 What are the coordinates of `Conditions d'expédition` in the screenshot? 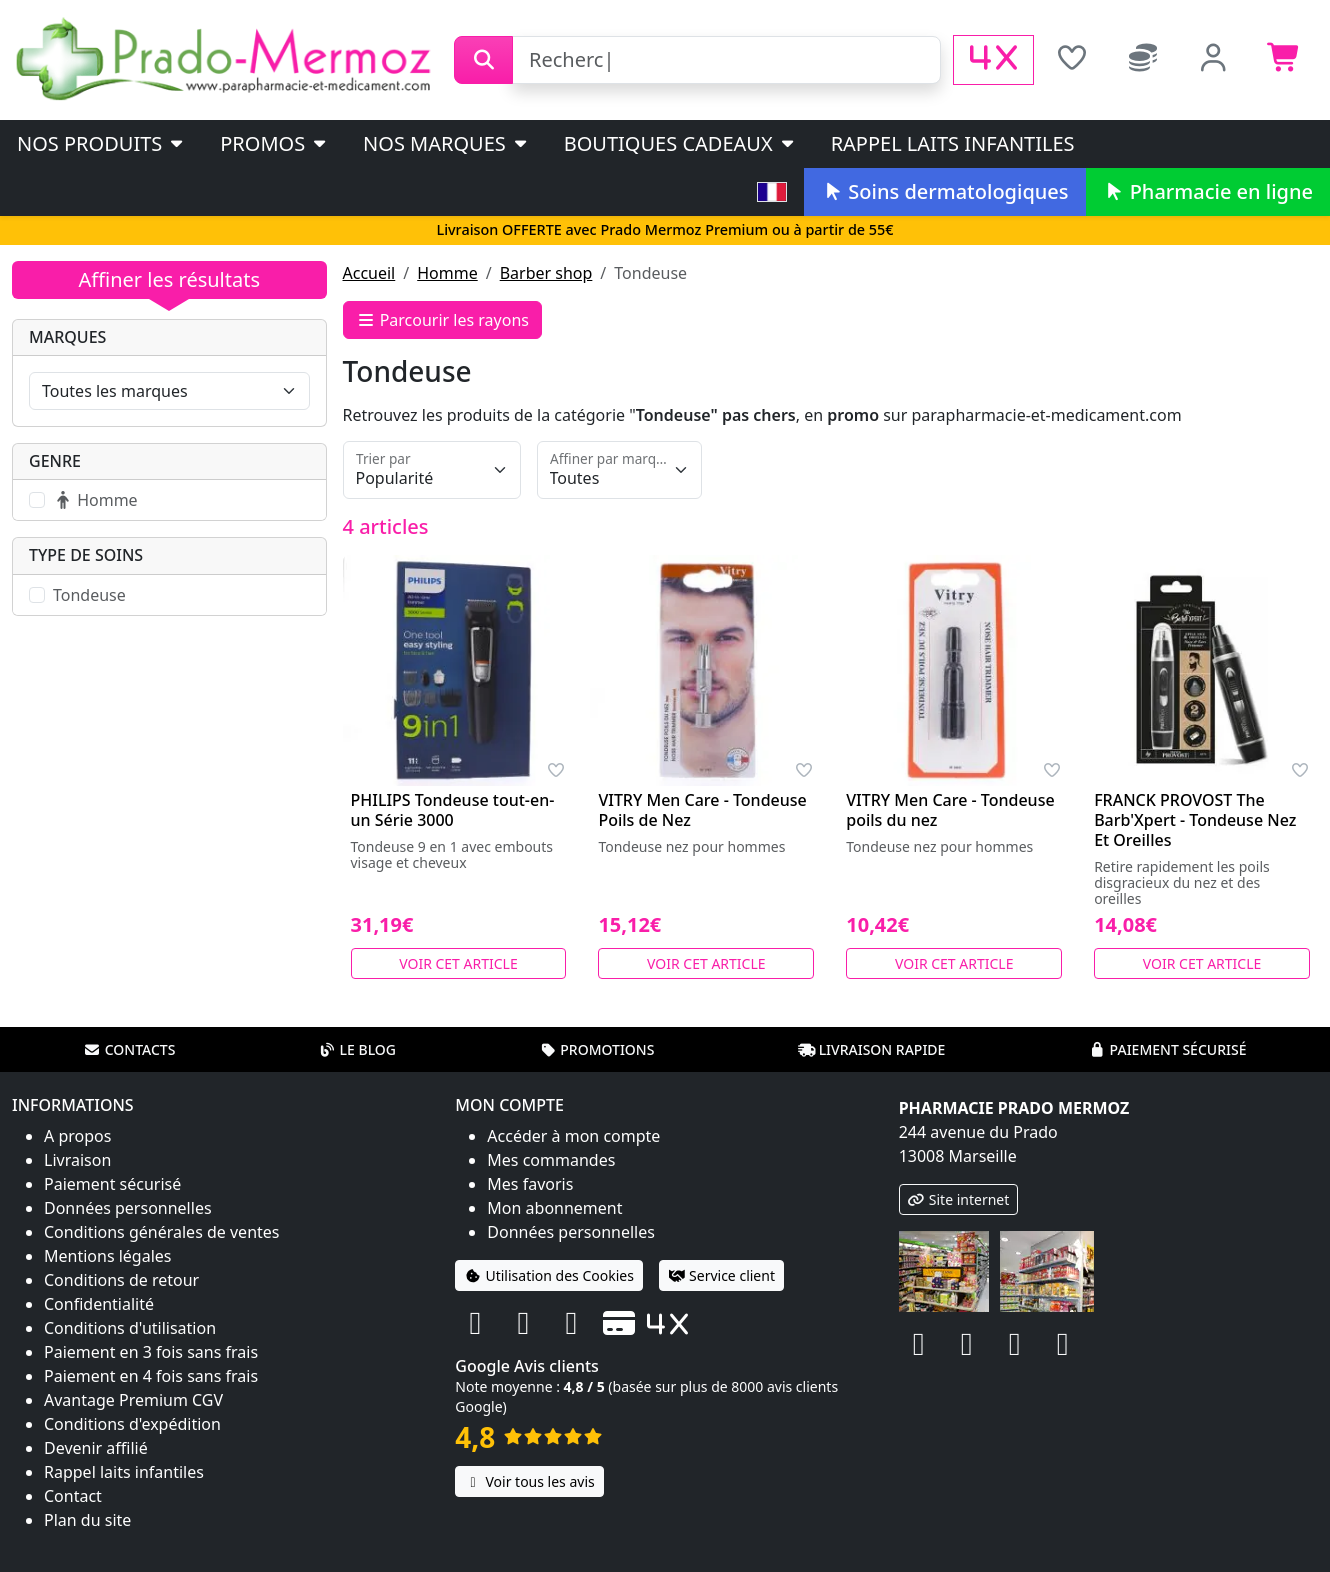 It's located at (132, 1424).